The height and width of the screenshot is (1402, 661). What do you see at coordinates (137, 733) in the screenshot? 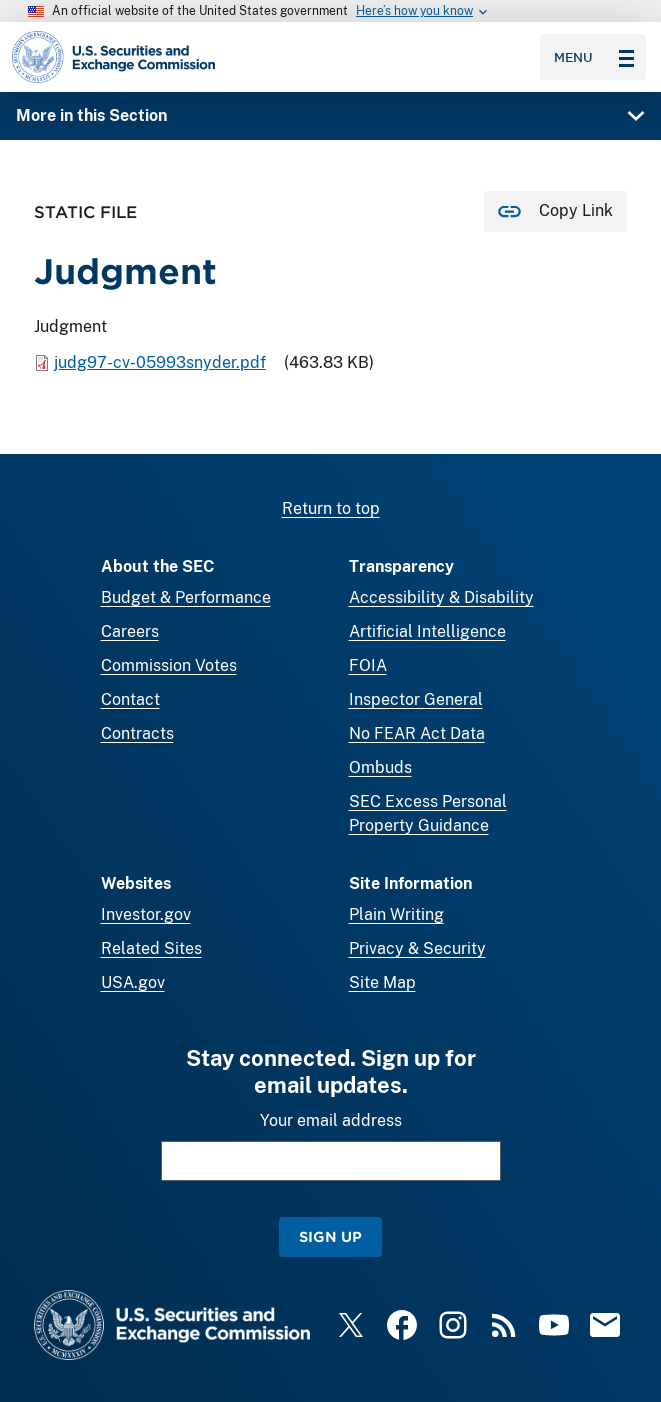
I see `Contracts` at bounding box center [137, 733].